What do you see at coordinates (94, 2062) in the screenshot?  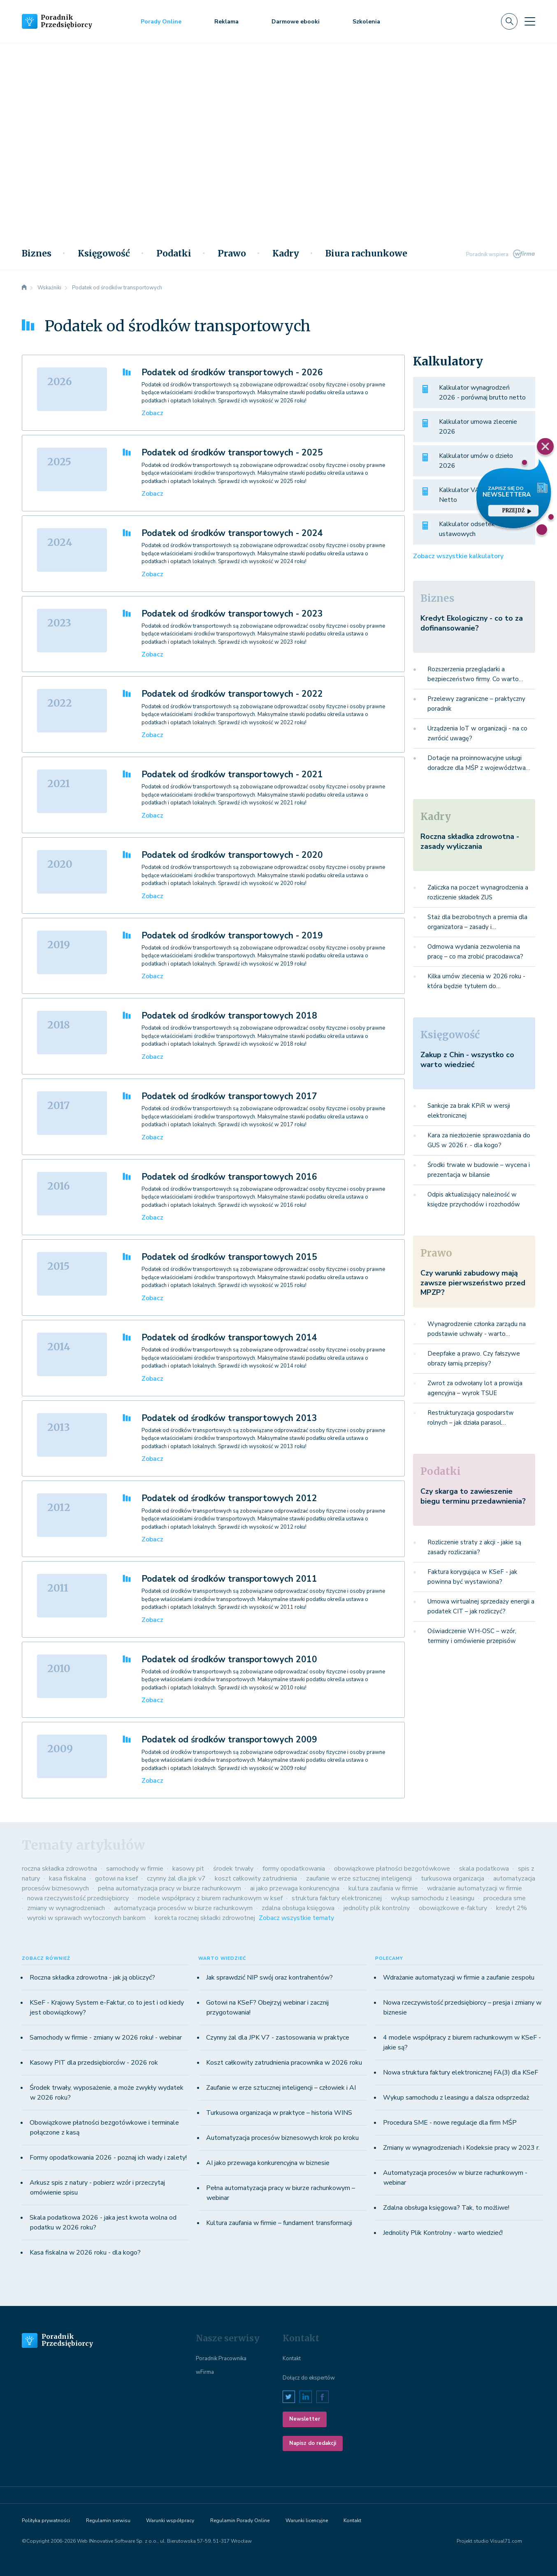 I see `Kasowy PIT dla przedsiębiorców - 2026 rok` at bounding box center [94, 2062].